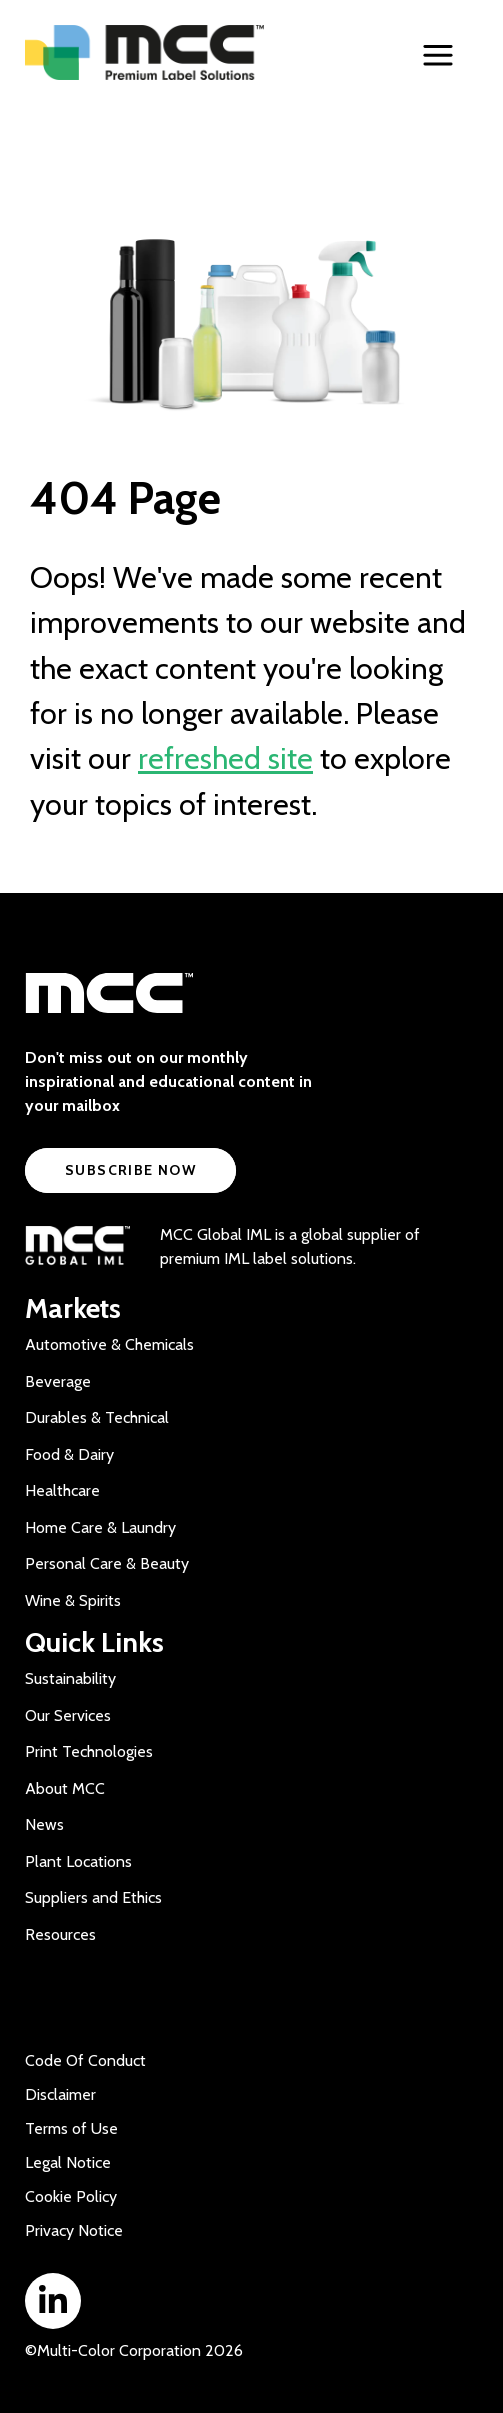 Image resolution: width=503 pixels, height=2413 pixels. What do you see at coordinates (65, 1788) in the screenshot?
I see `About MCC` at bounding box center [65, 1788].